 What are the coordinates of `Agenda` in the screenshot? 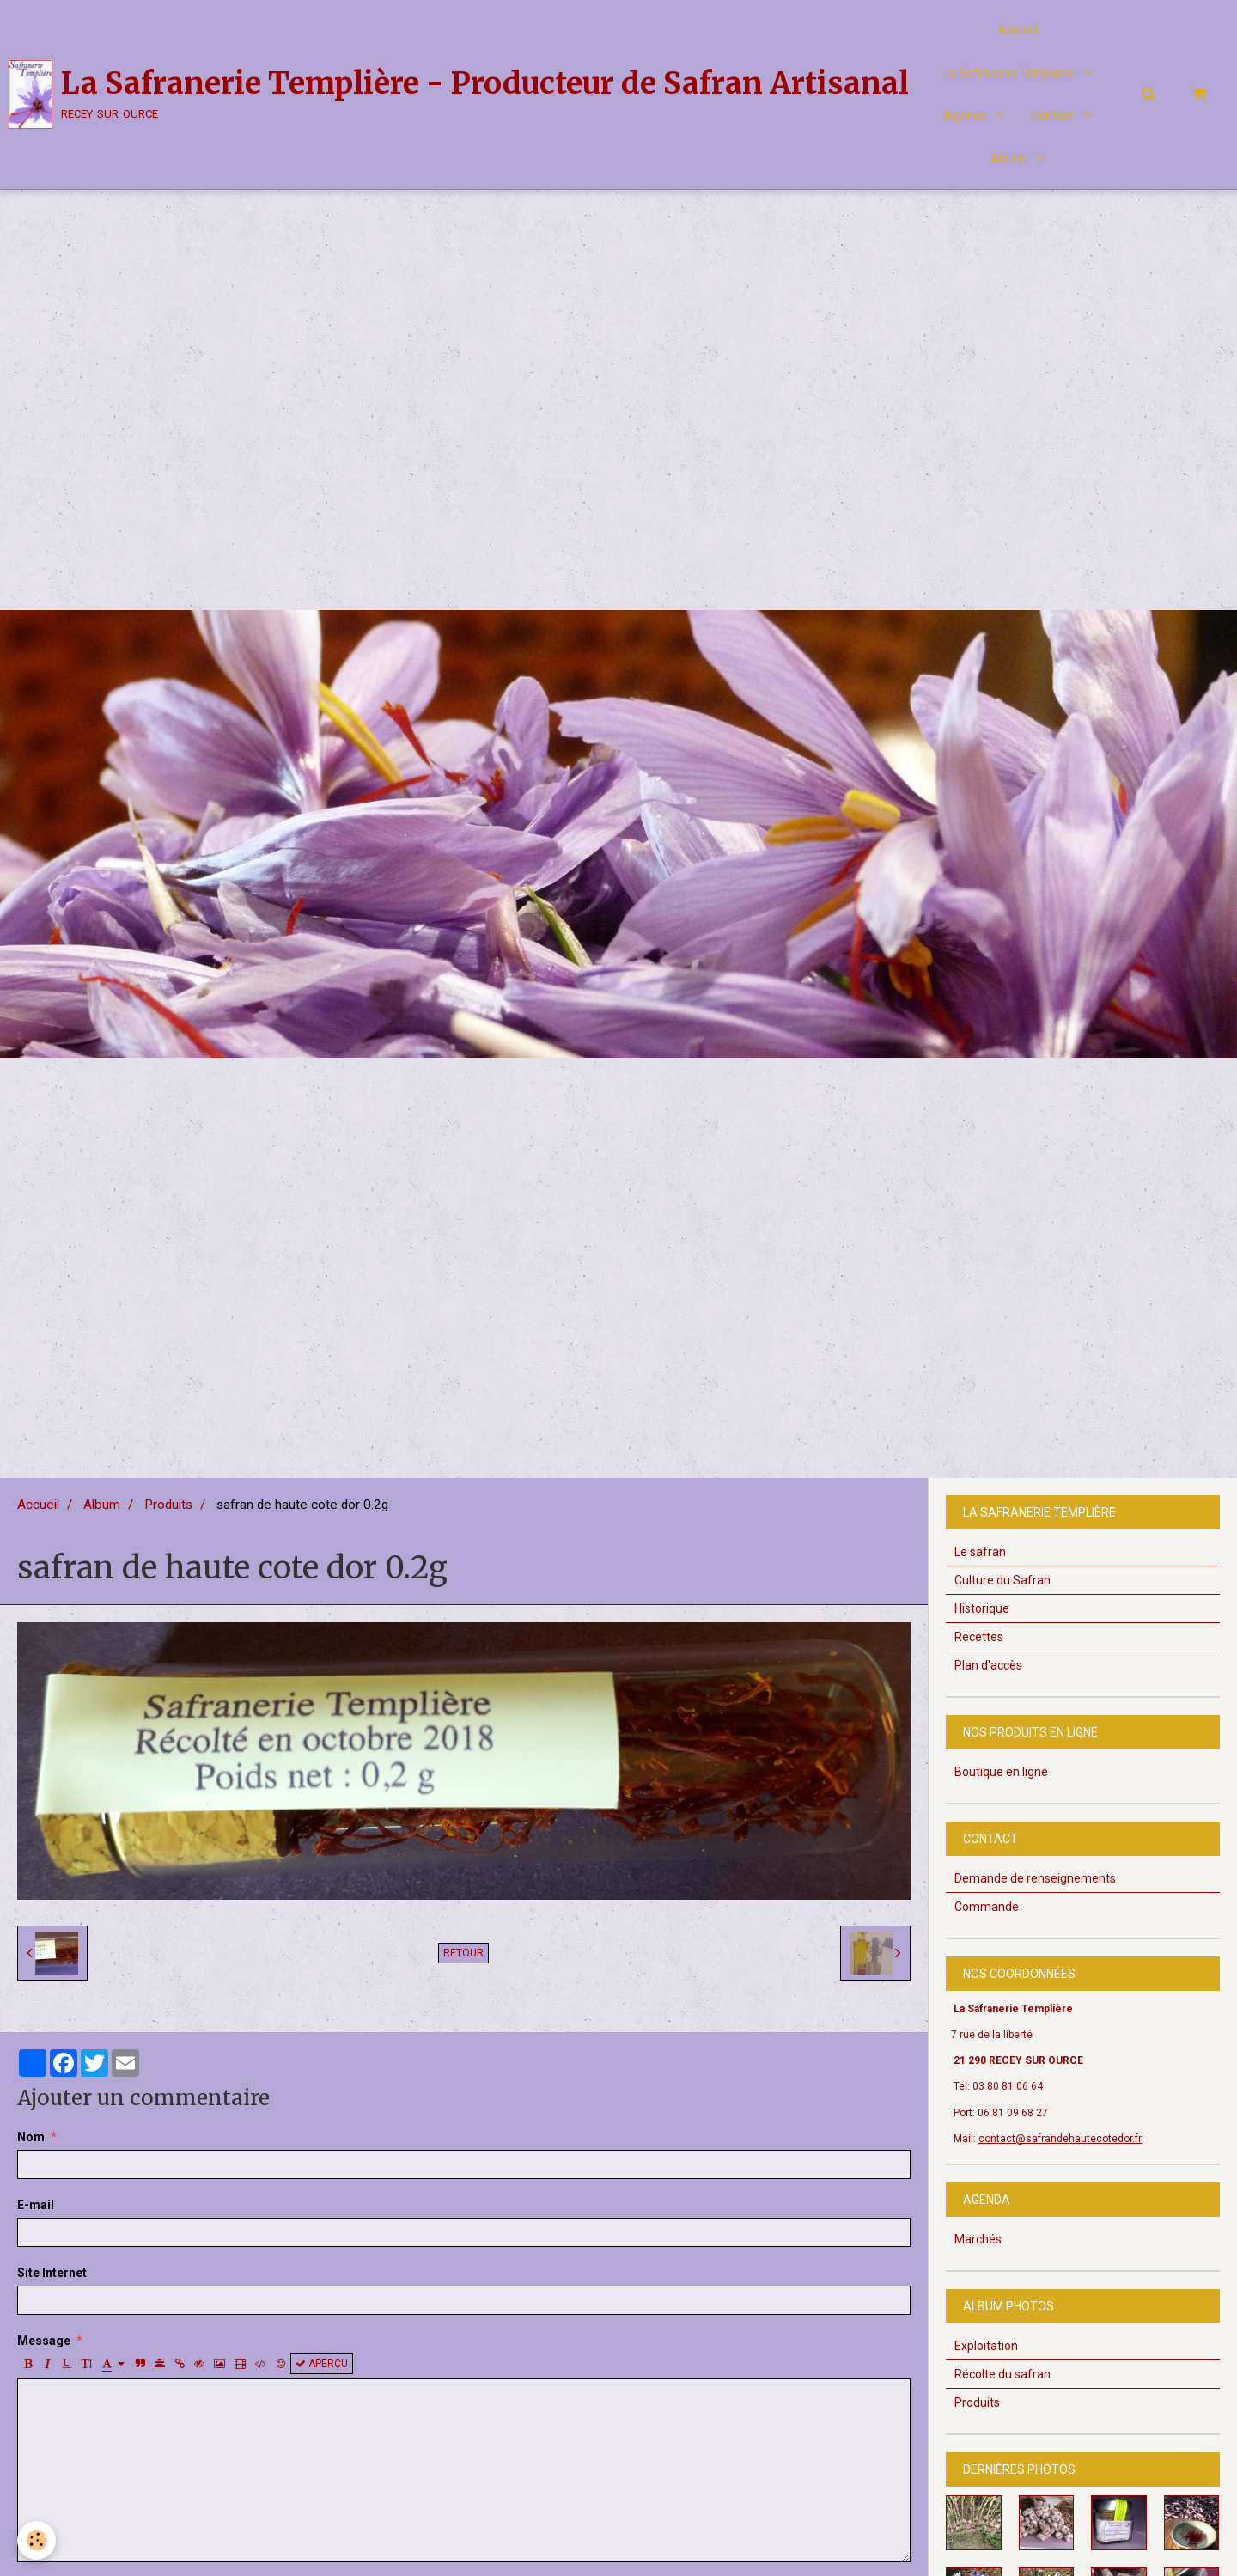 It's located at (967, 116).